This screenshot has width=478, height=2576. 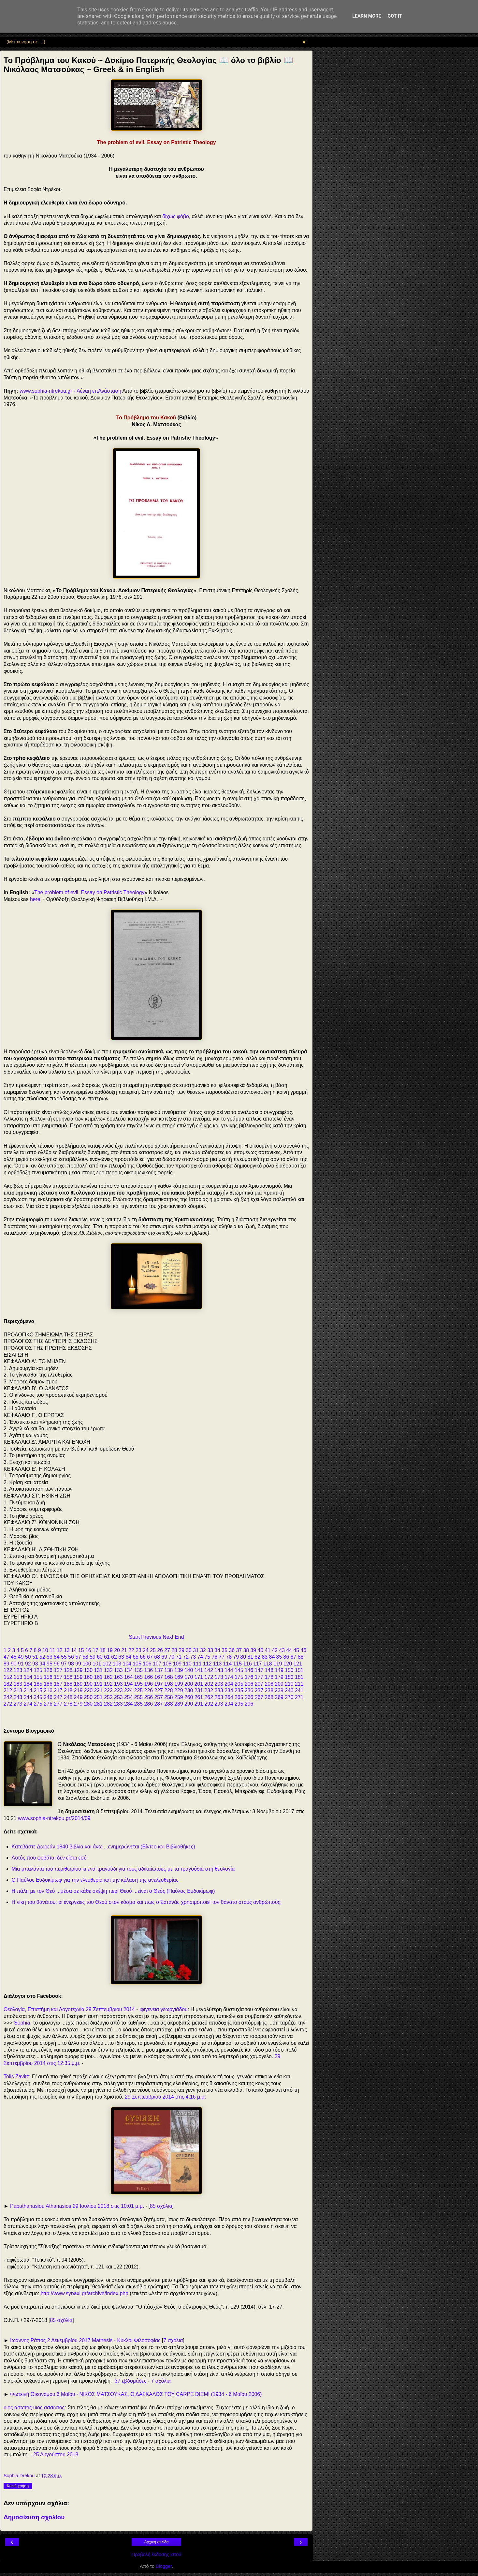 I want to click on 184, so click(x=28, y=1684).